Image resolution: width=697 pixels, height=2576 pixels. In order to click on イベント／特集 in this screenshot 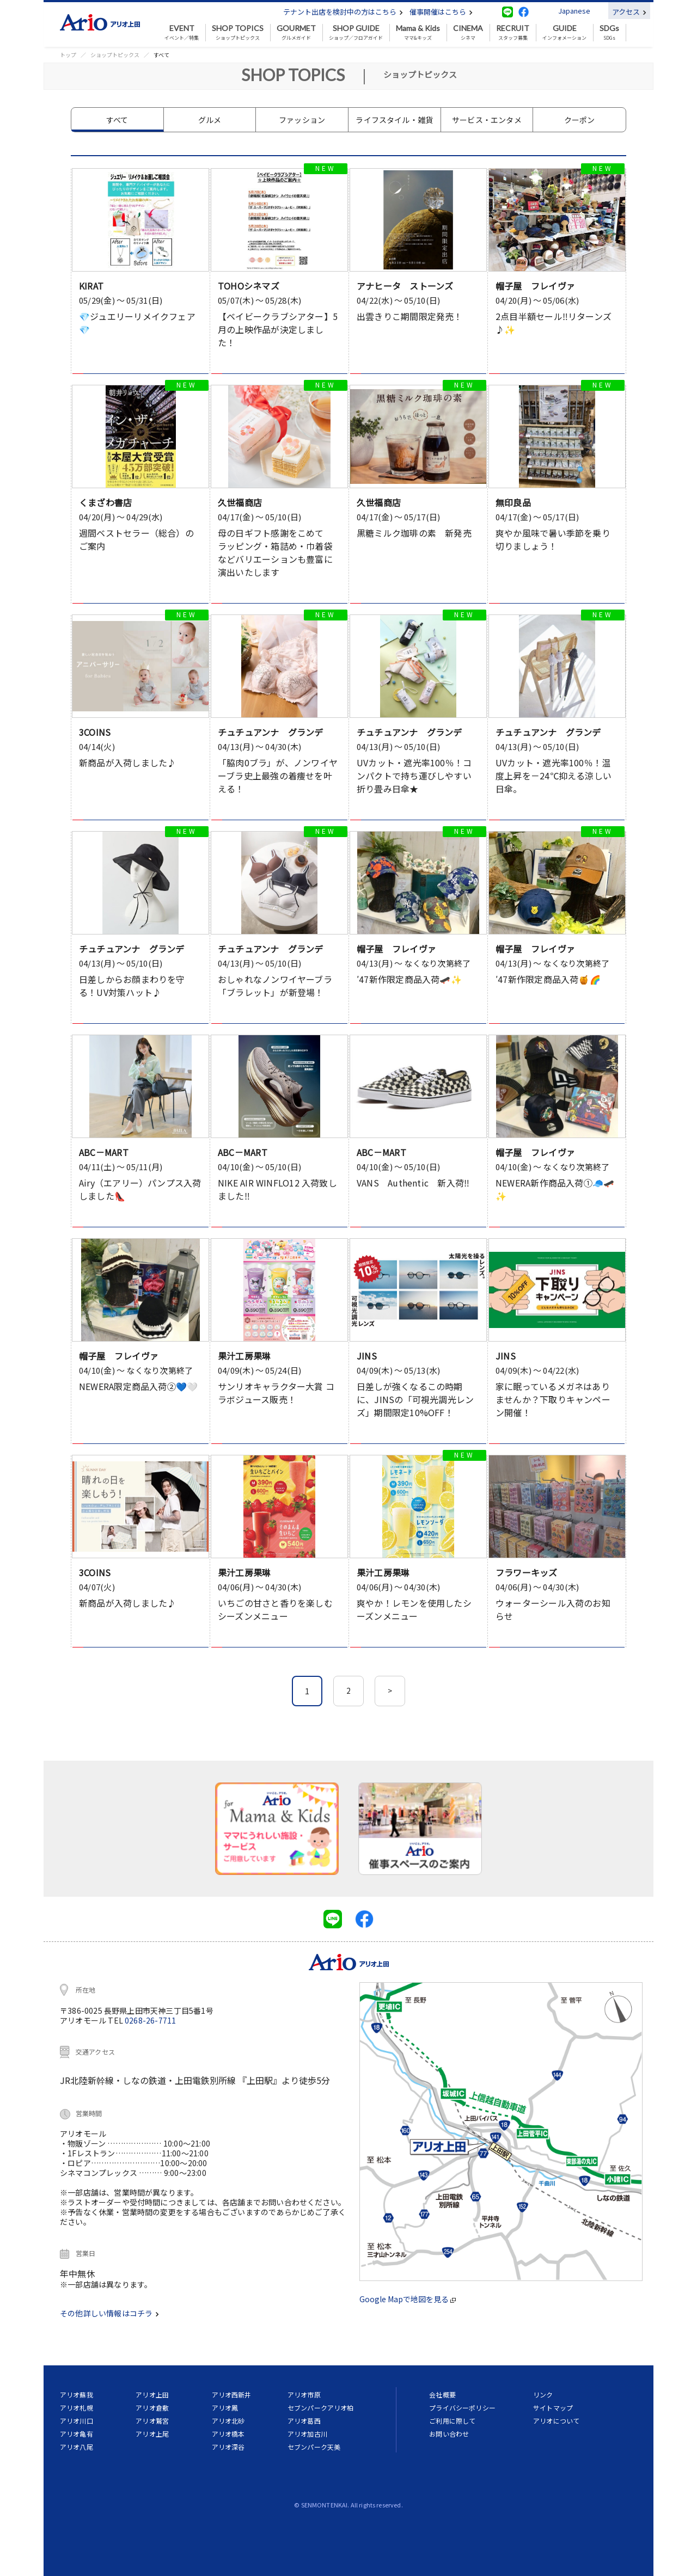, I will do `click(181, 32)`.